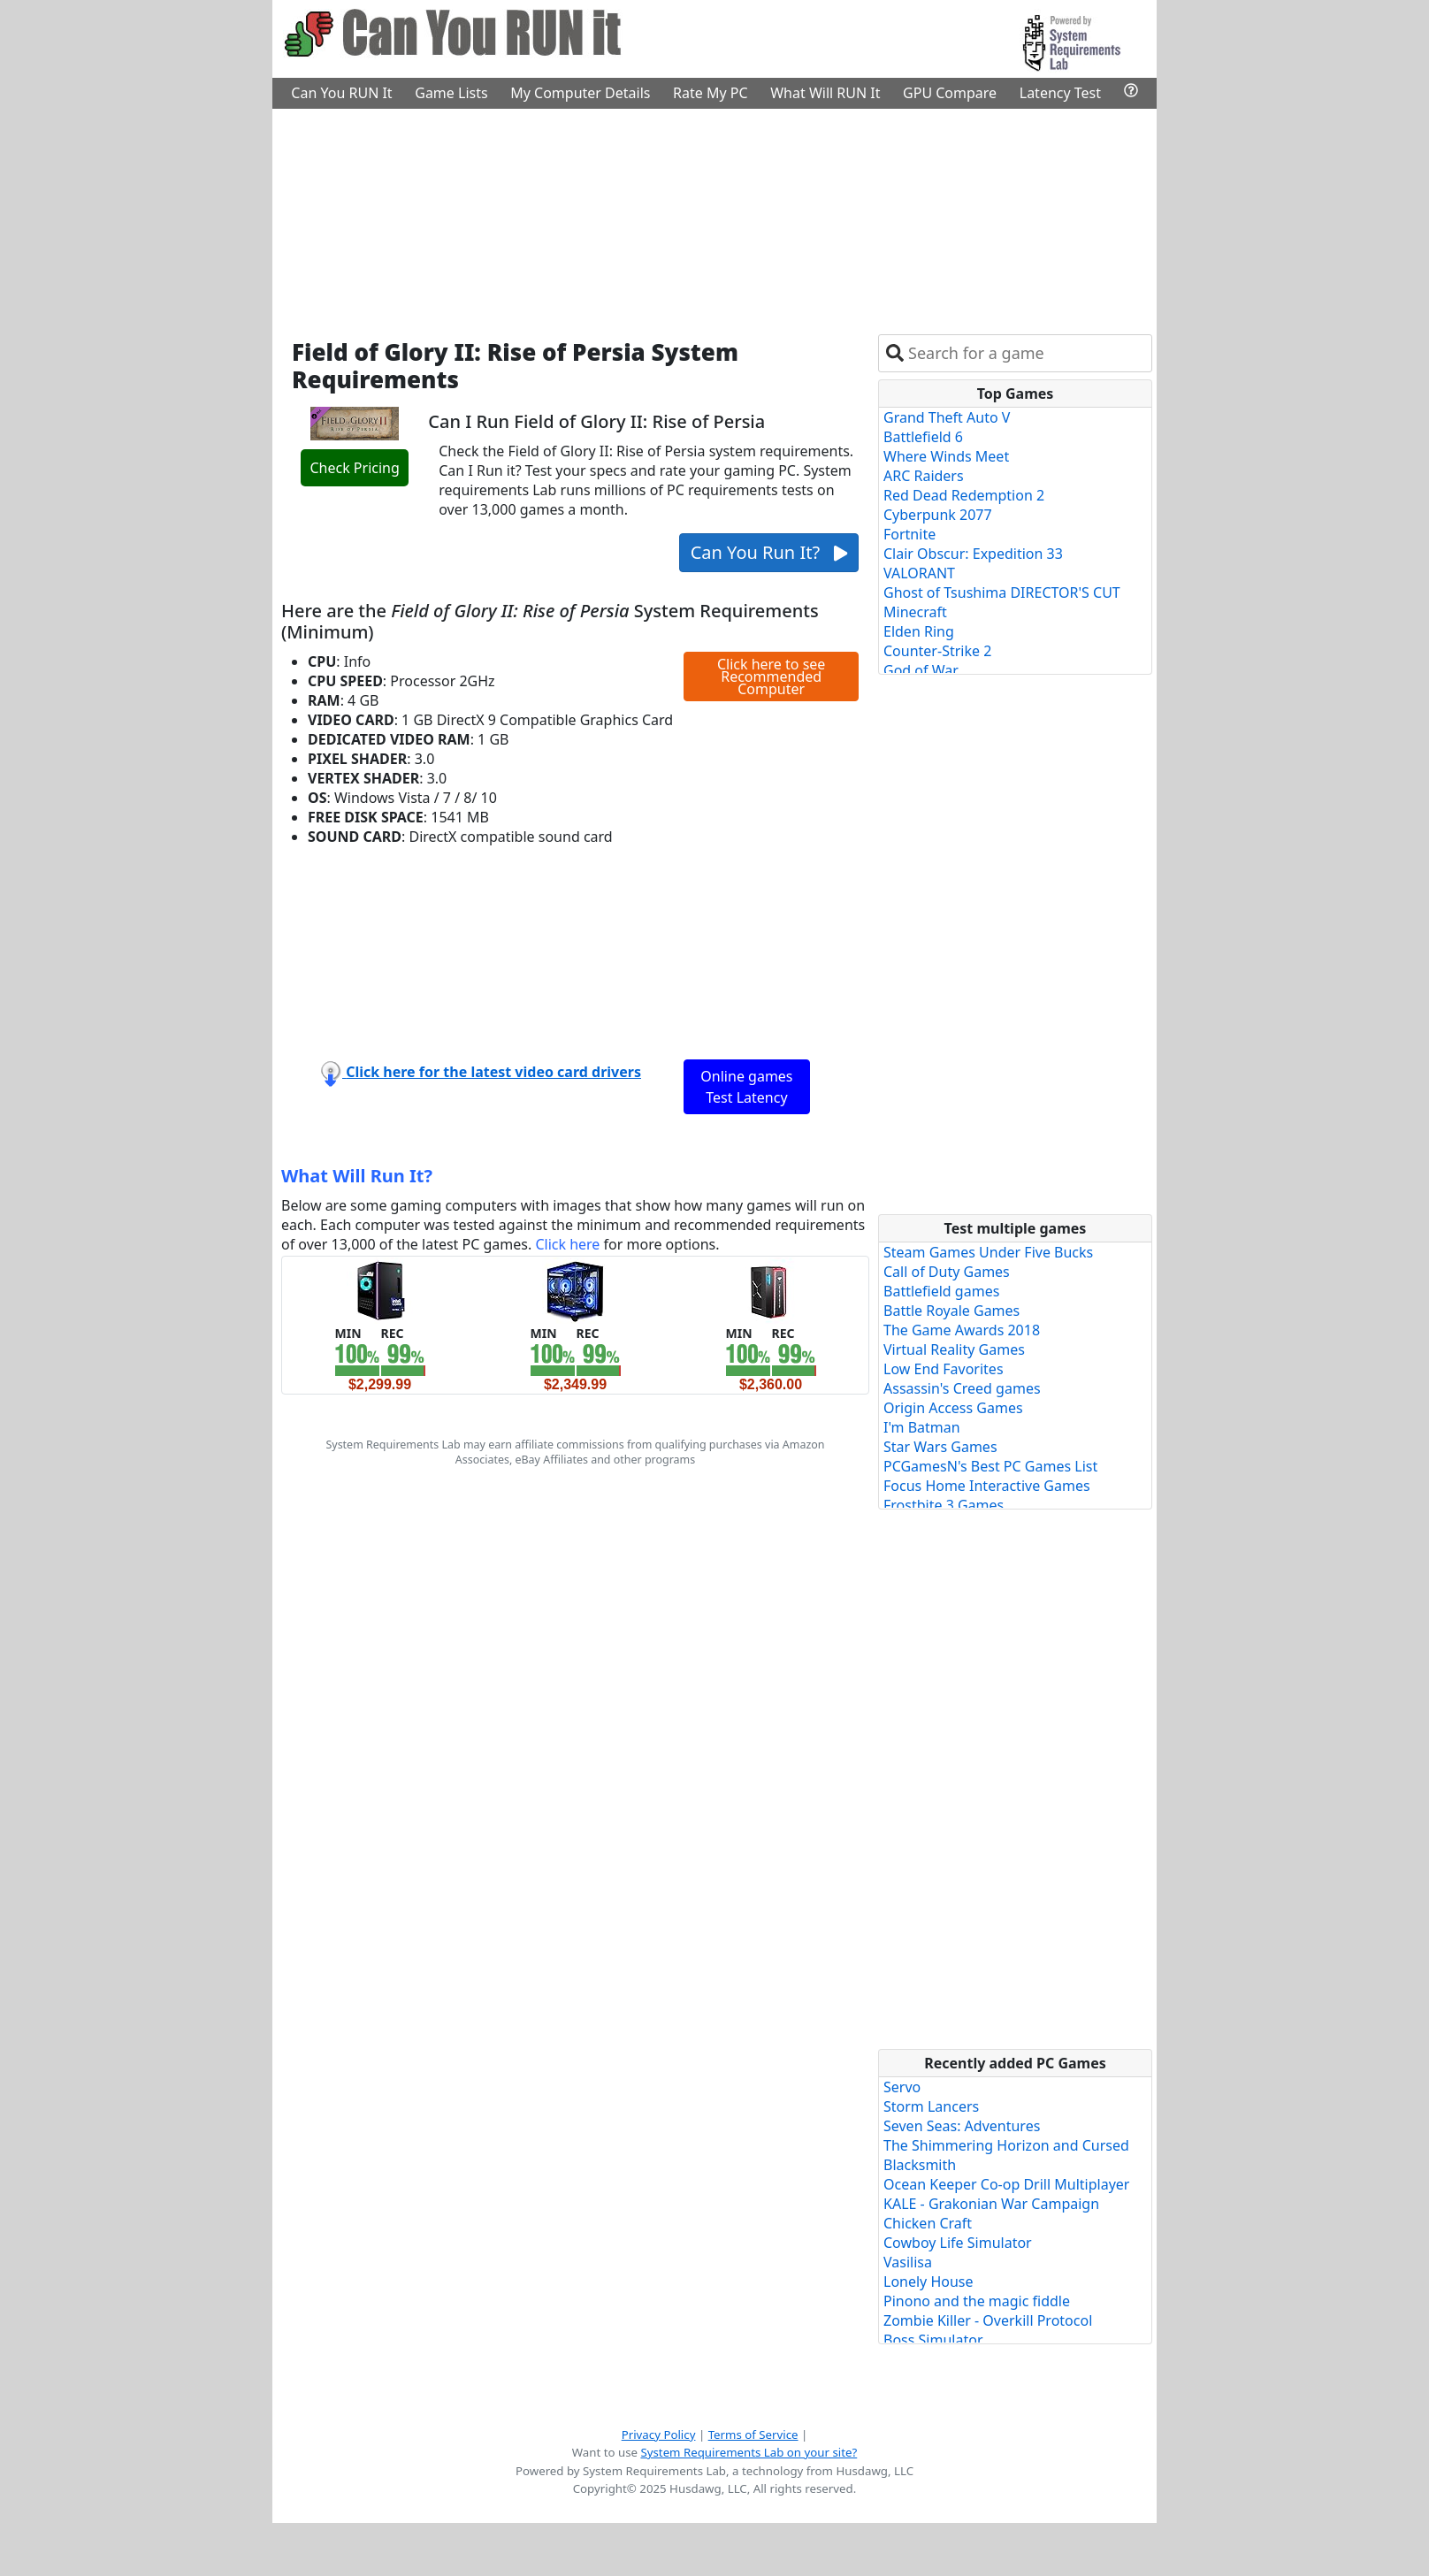  I want to click on PCGamesN's Best PC Games List, so click(990, 1466).